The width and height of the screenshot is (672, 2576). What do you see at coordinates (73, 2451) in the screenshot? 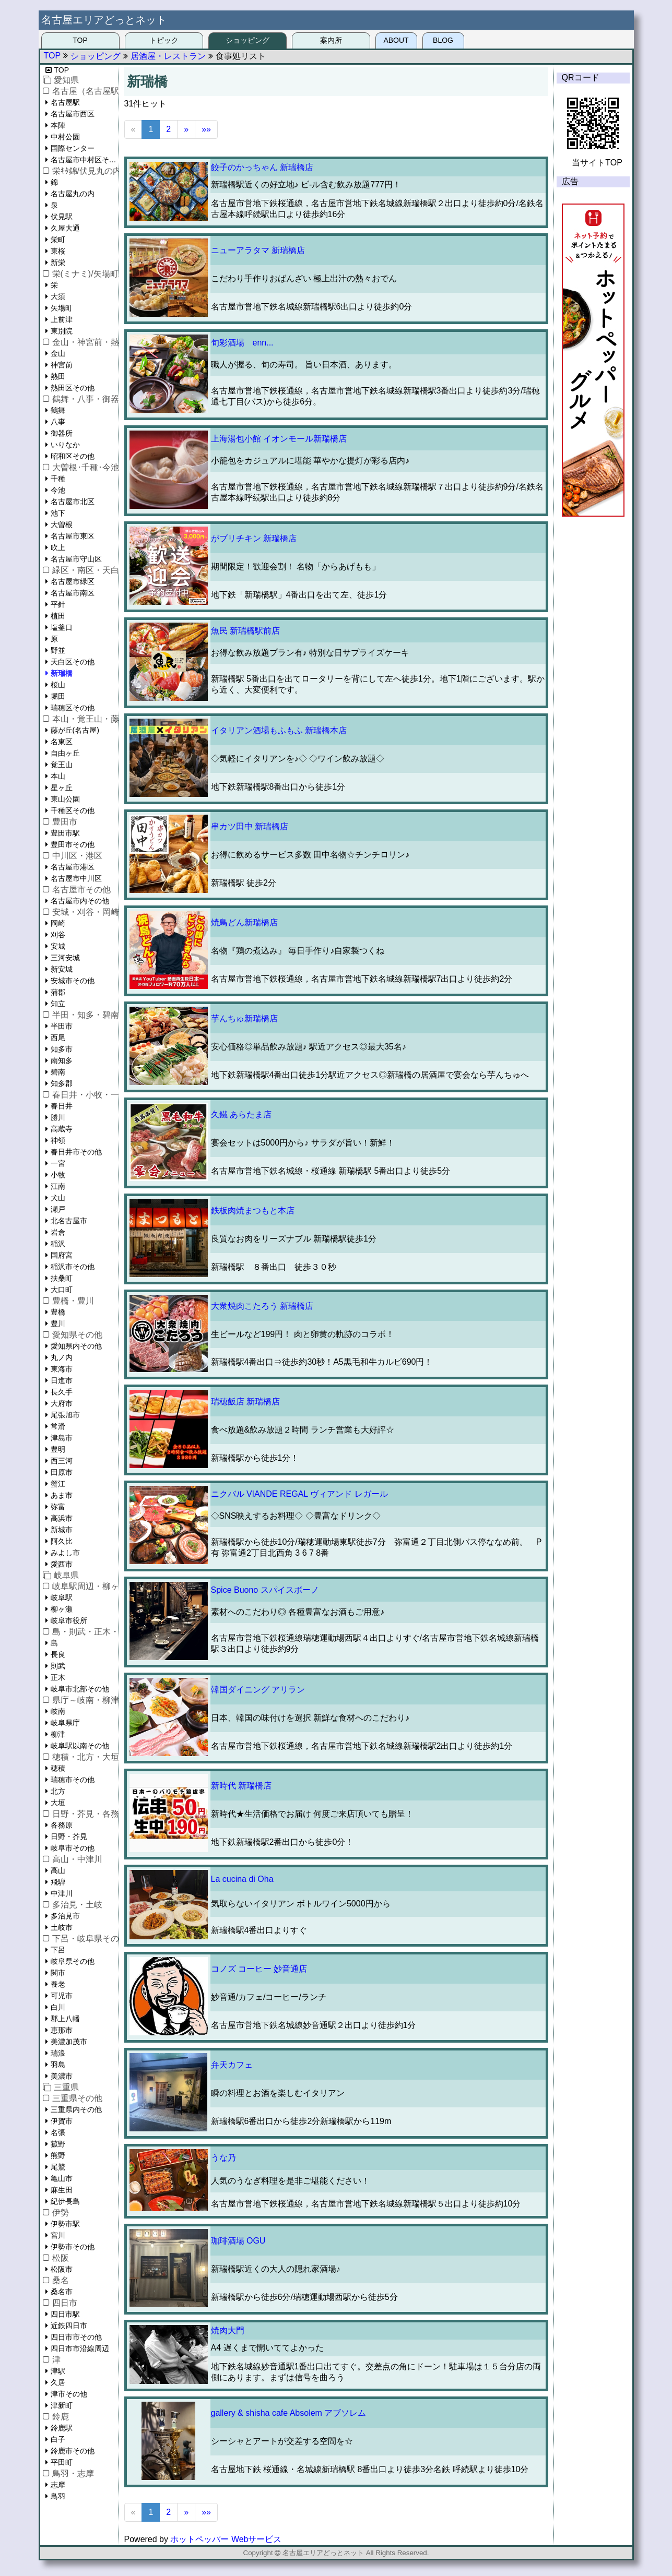
I see `鈴鹿市その他` at bounding box center [73, 2451].